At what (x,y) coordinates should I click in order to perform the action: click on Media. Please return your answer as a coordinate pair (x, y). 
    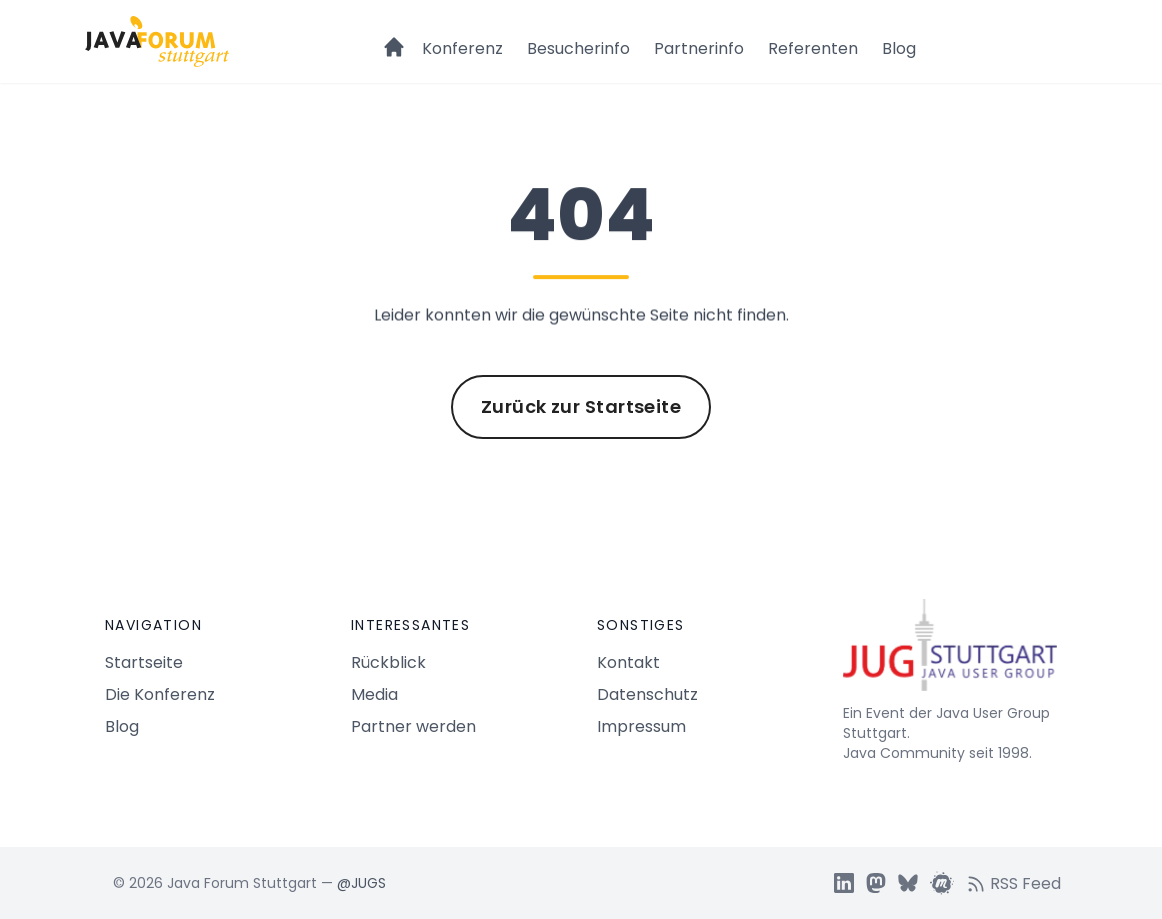
    Looking at the image, I should click on (374, 694).